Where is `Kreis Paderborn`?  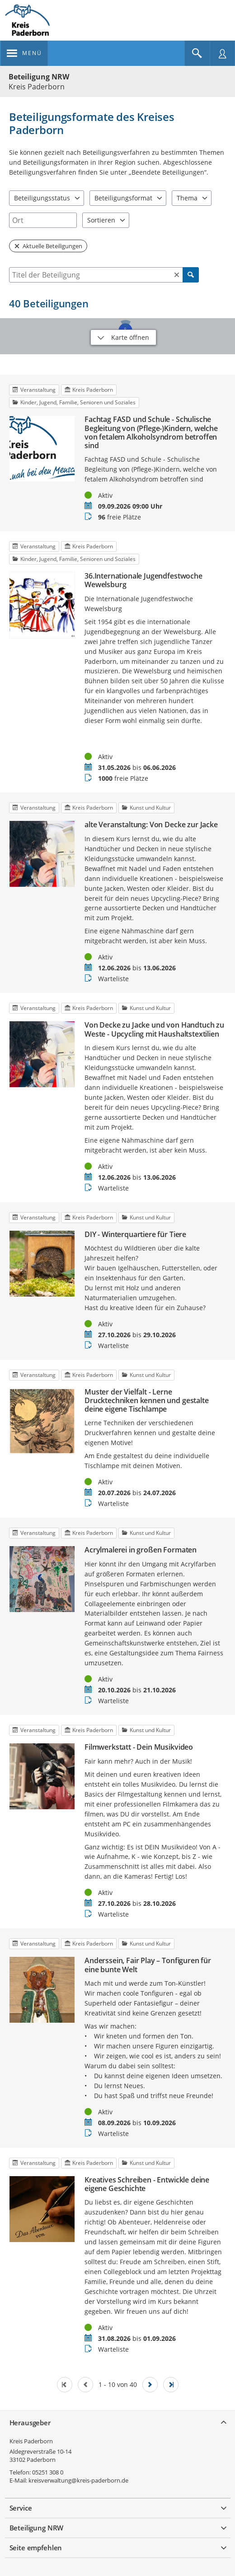
Kreis Paderborn is located at coordinates (31, 2441).